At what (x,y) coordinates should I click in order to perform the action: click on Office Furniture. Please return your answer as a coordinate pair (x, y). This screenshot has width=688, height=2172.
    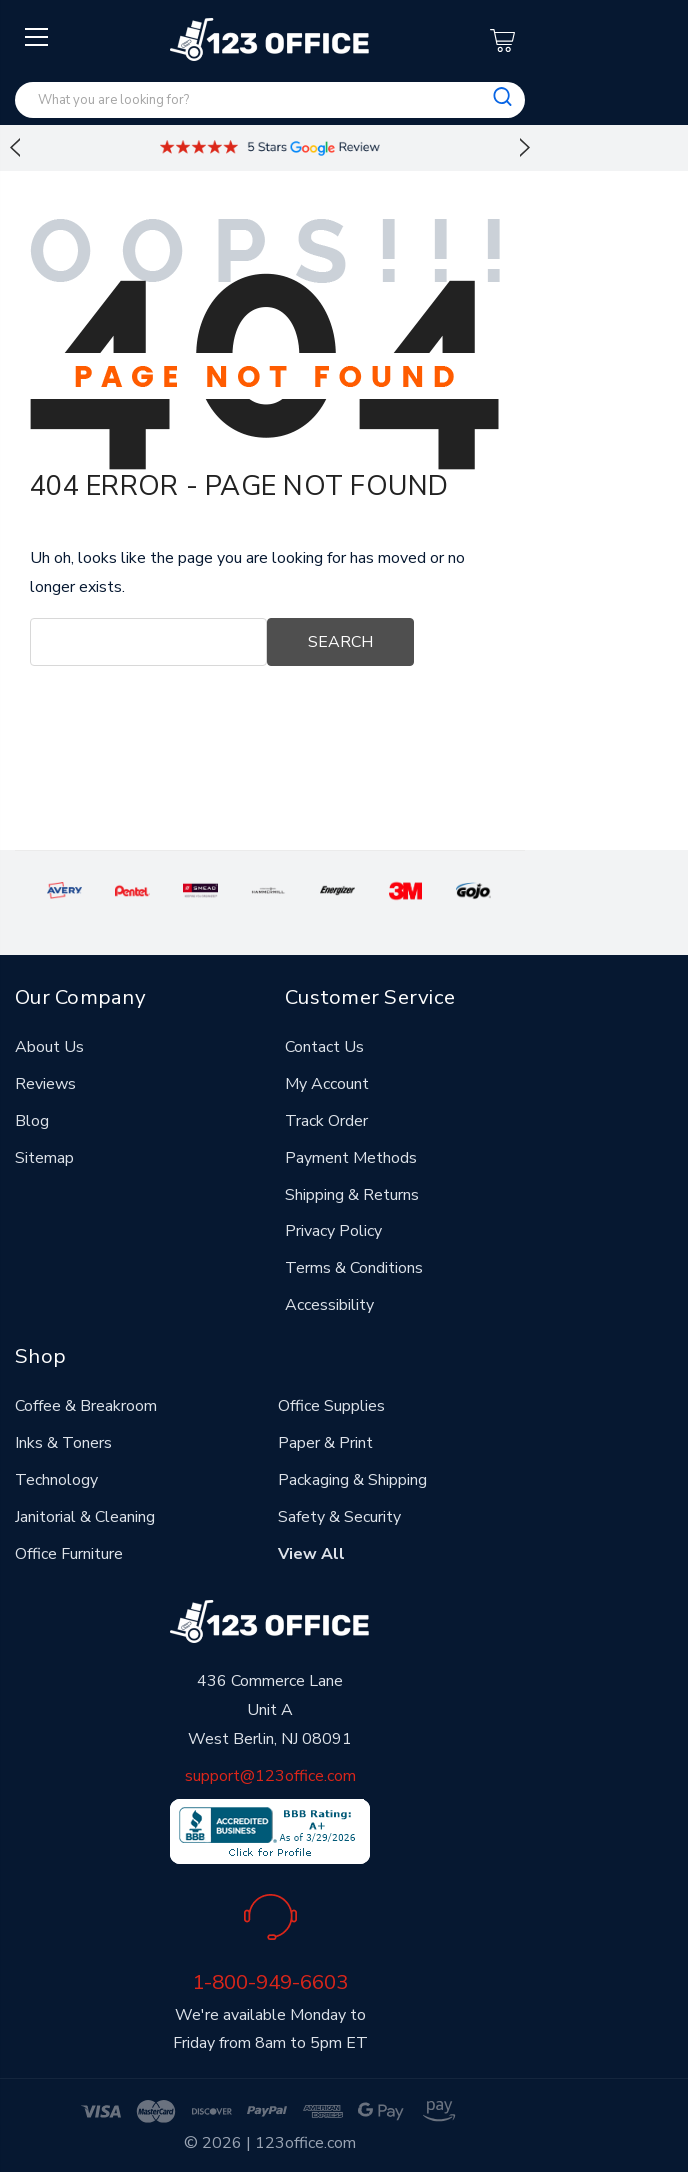
    Looking at the image, I should click on (69, 1554).